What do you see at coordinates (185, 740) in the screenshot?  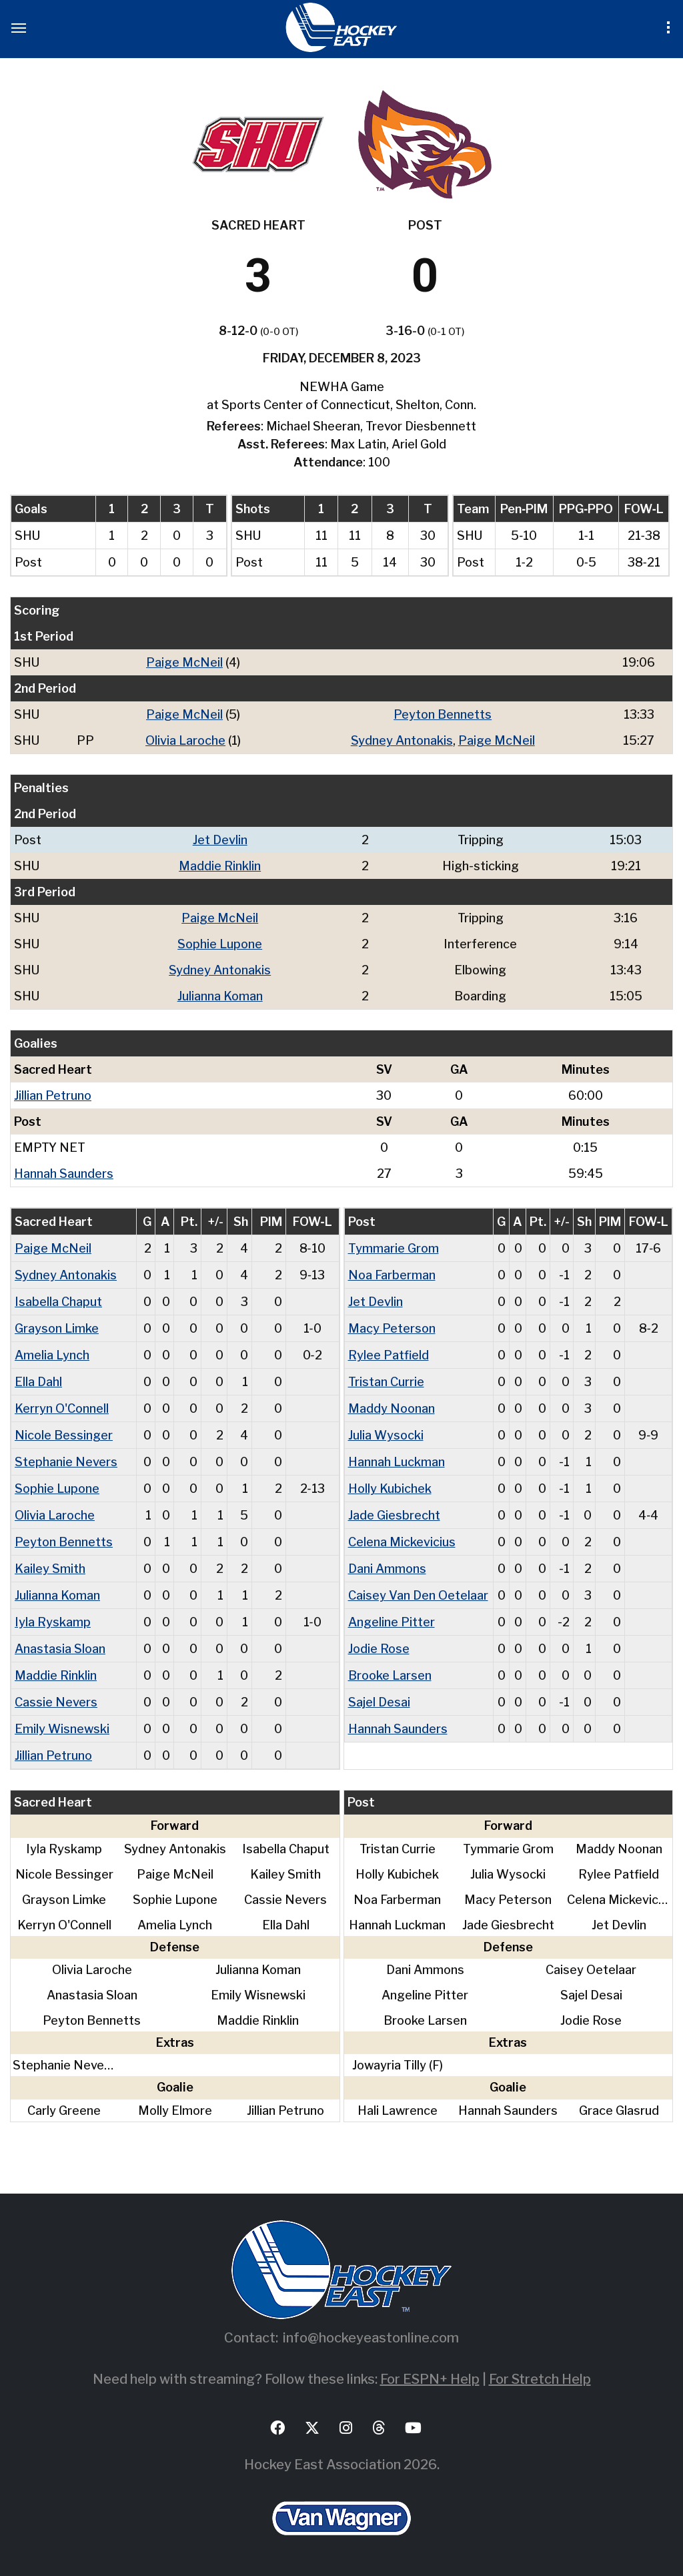 I see `Olivia Laroche` at bounding box center [185, 740].